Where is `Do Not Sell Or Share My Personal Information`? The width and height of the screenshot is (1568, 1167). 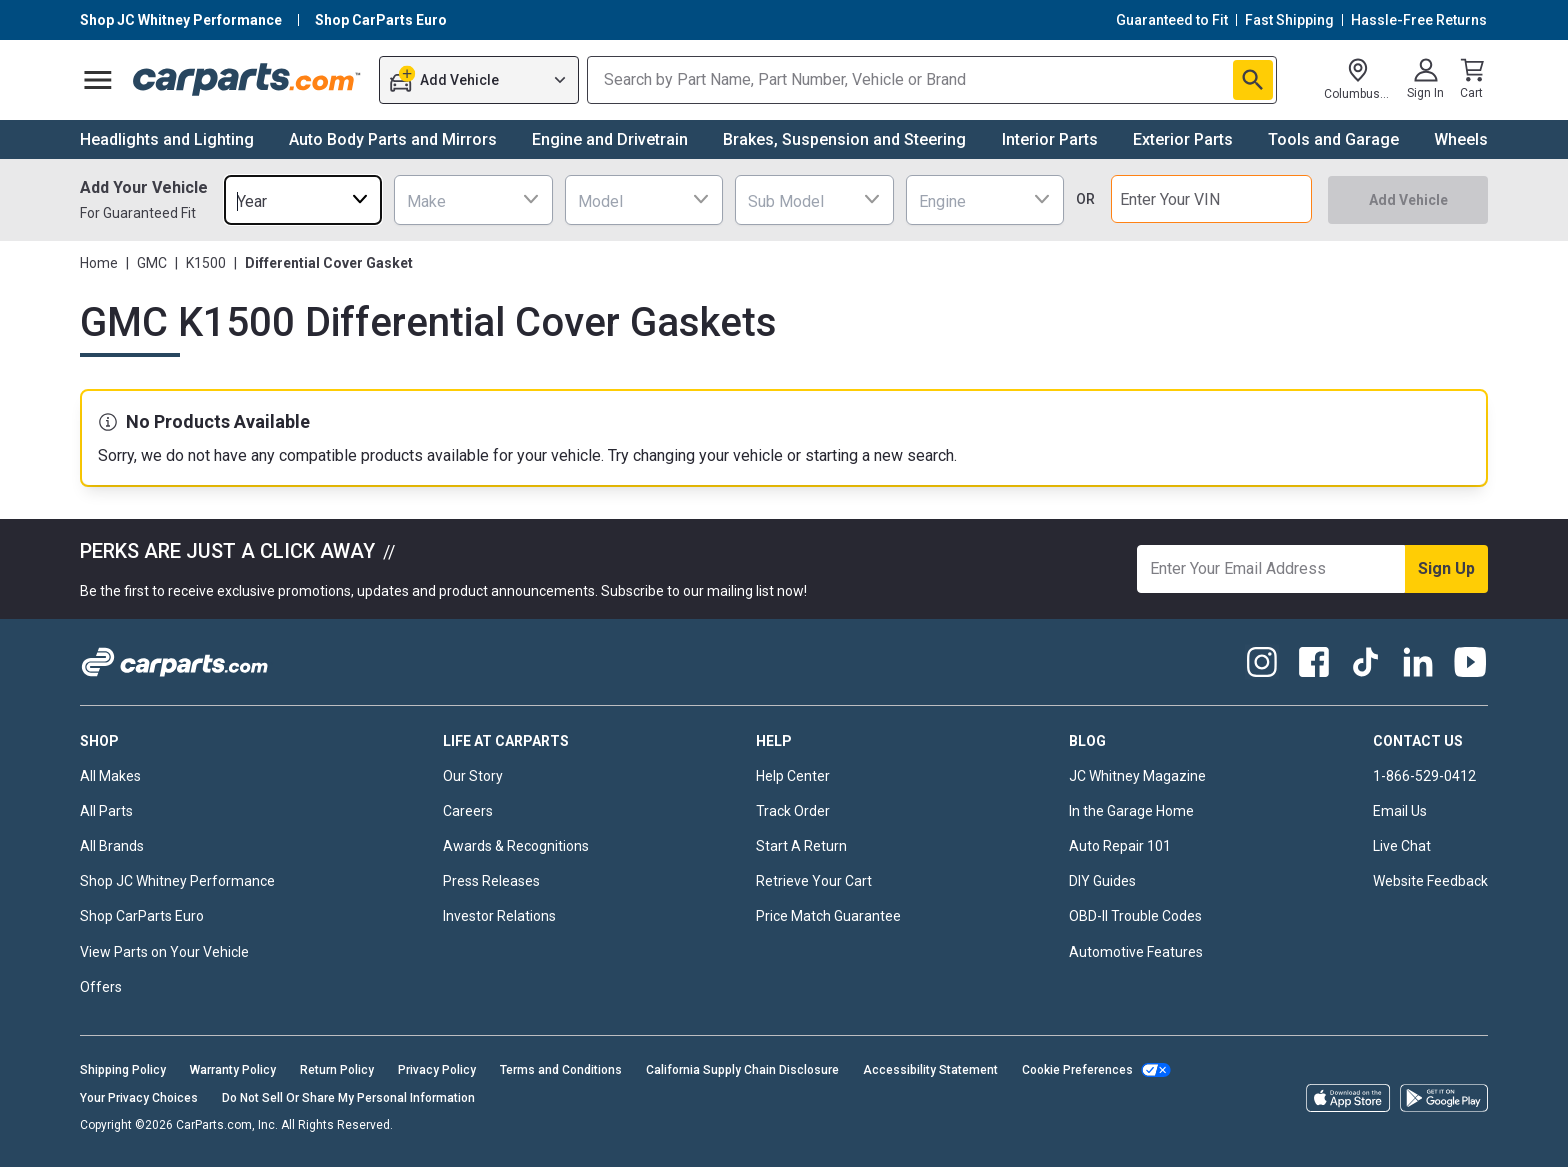 Do Not Sell Or Share My Personal Information is located at coordinates (348, 1098).